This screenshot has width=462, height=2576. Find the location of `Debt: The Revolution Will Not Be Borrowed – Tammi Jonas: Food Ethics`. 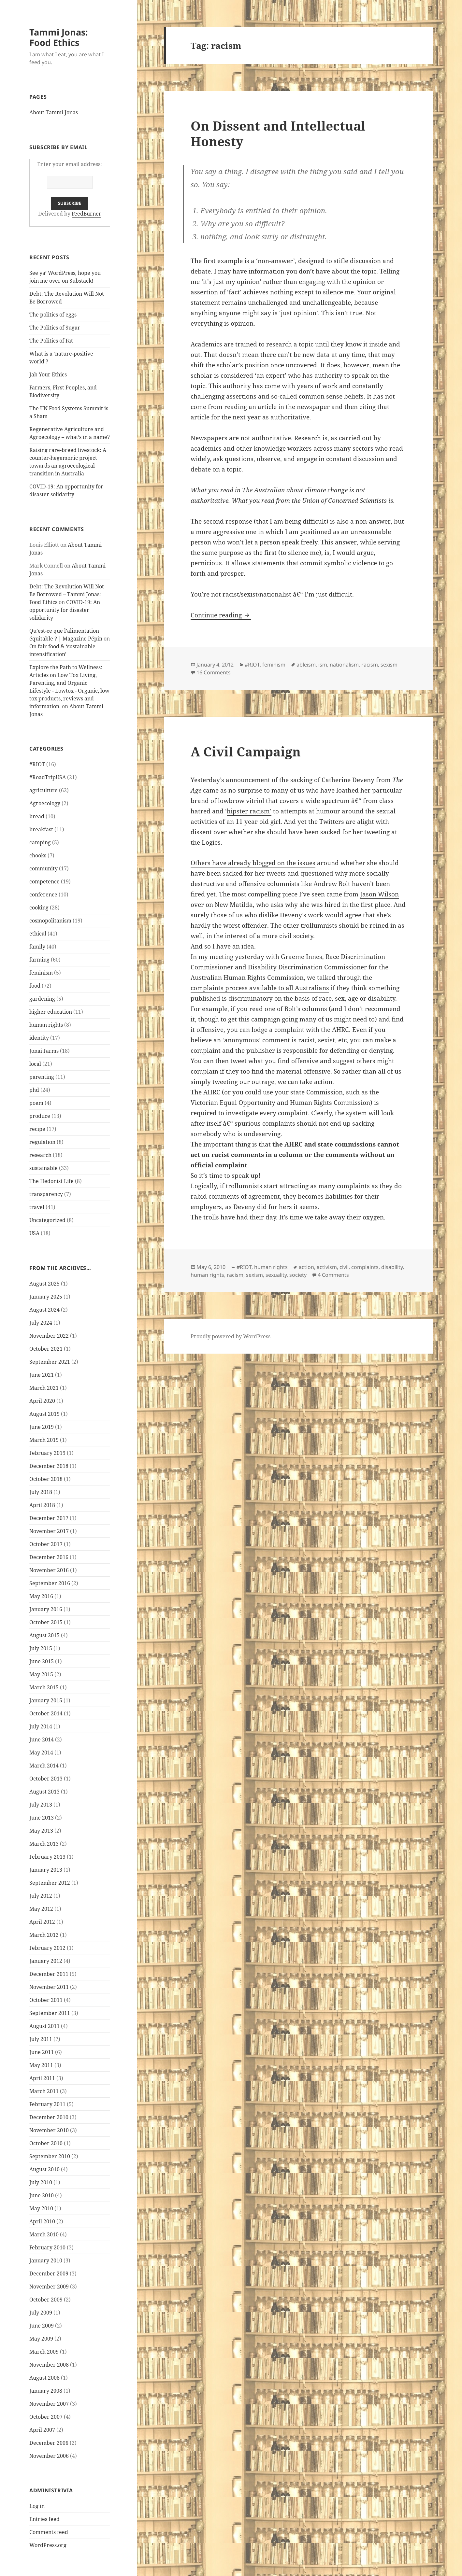

Debt: The Revolution Will Not Be Borrowed – Tammi Jonas: Food Ethics is located at coordinates (66, 594).